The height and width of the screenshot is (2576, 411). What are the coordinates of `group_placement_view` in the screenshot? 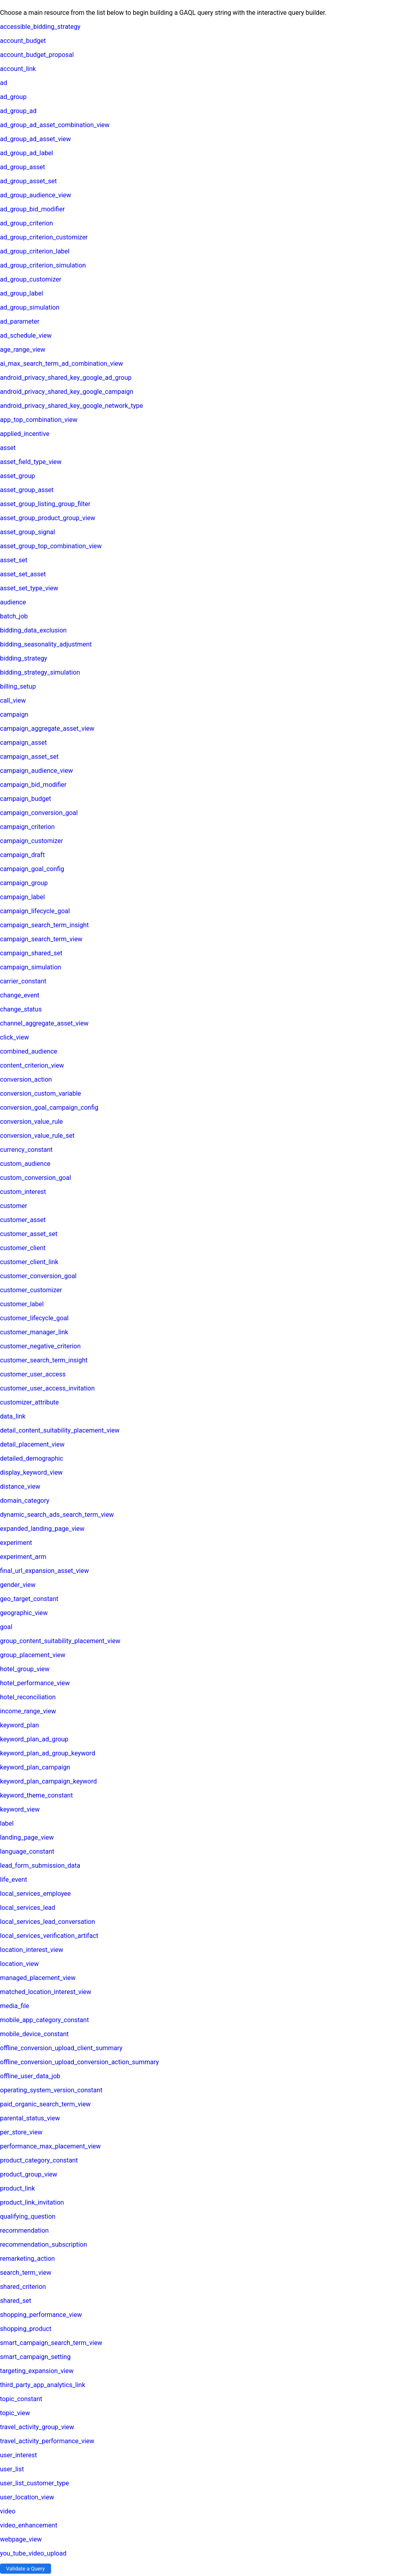 It's located at (32, 1655).